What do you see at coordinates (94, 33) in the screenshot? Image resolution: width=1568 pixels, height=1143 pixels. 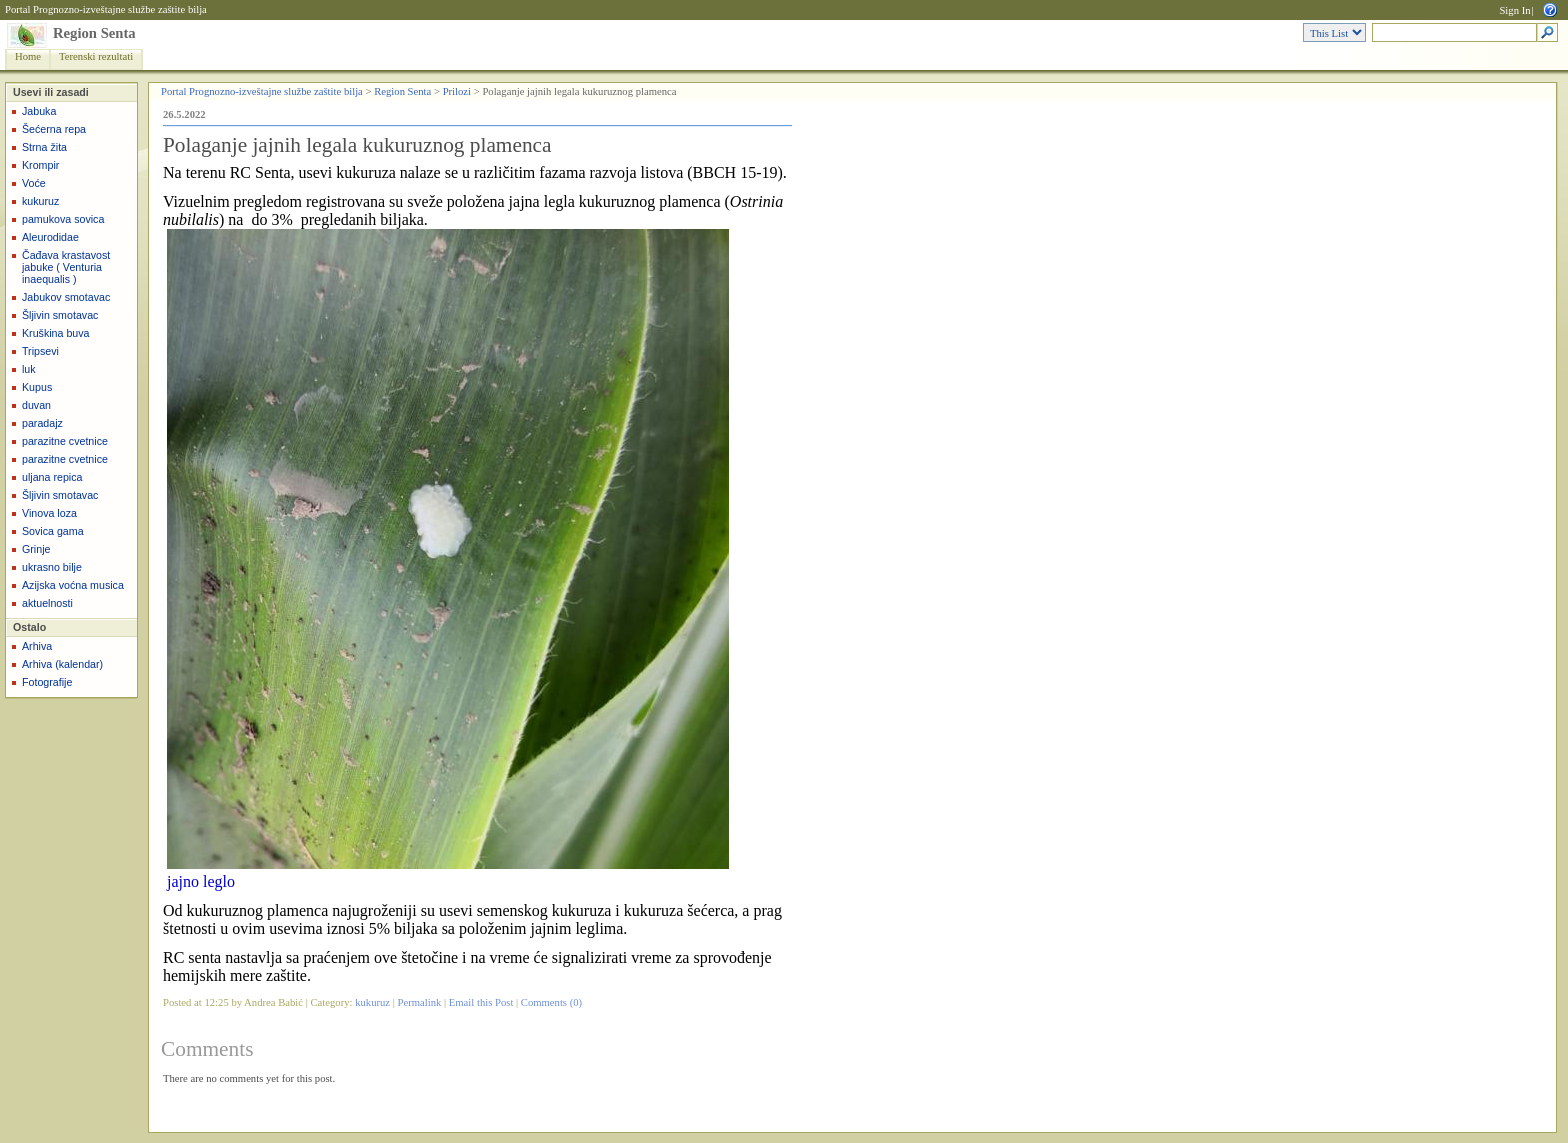 I see `Region Senta` at bounding box center [94, 33].